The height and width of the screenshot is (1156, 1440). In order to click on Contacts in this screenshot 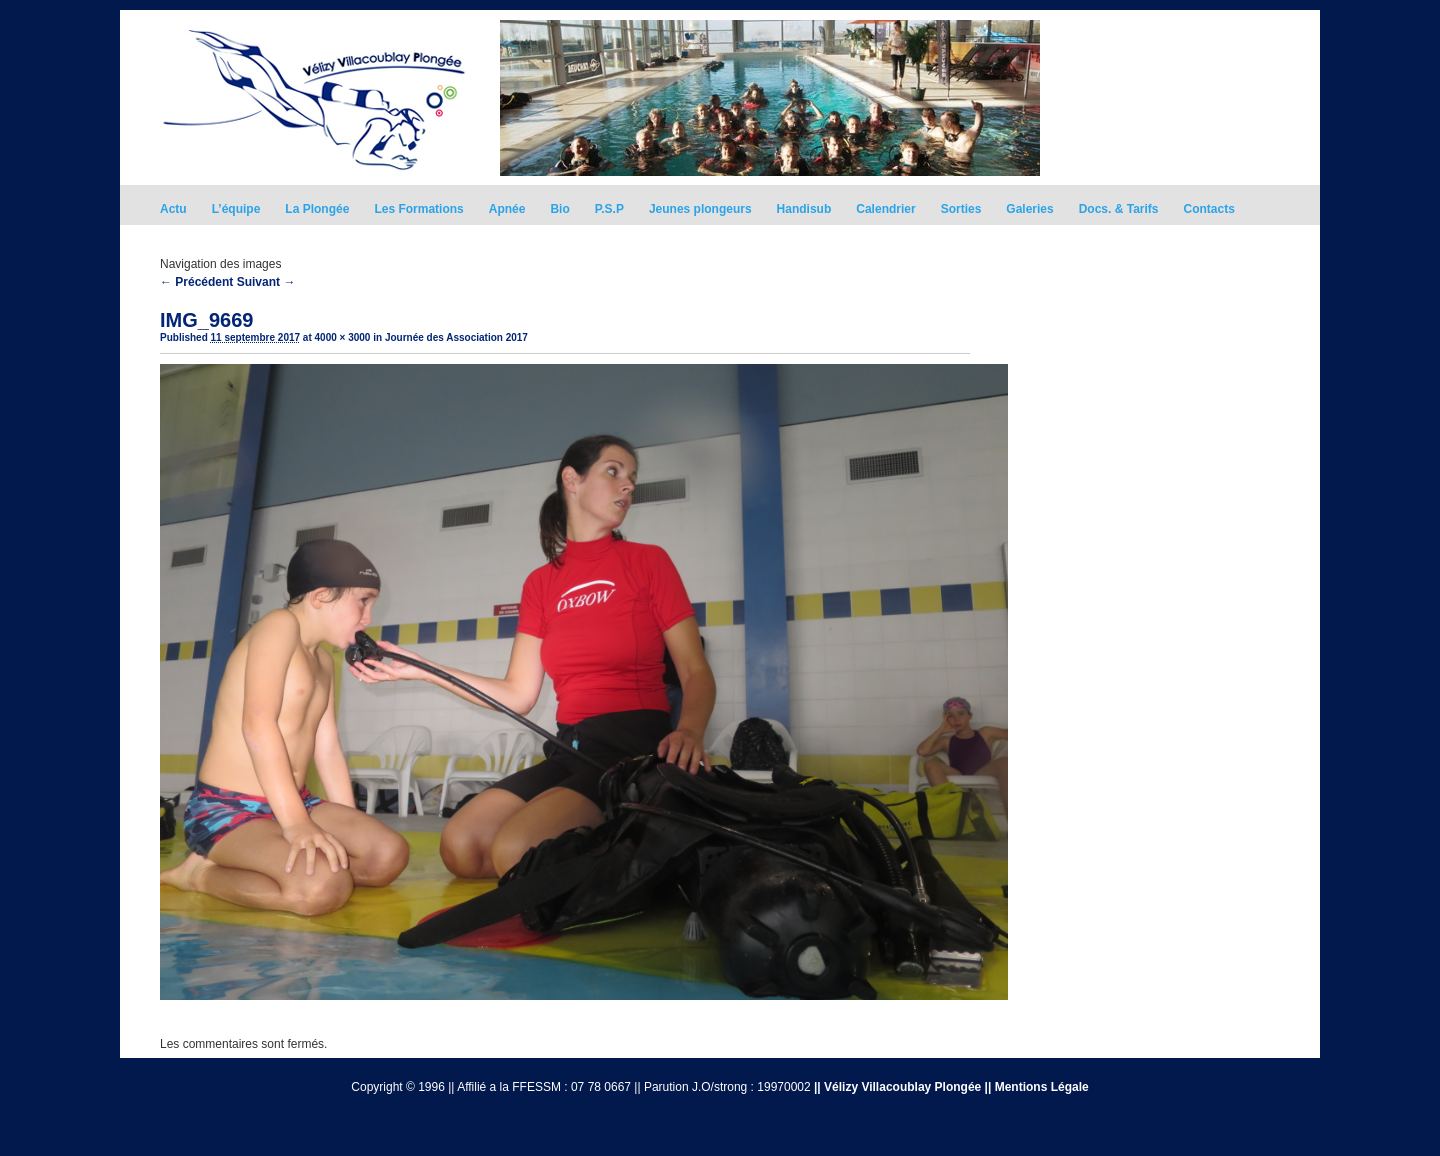, I will do `click(1209, 209)`.